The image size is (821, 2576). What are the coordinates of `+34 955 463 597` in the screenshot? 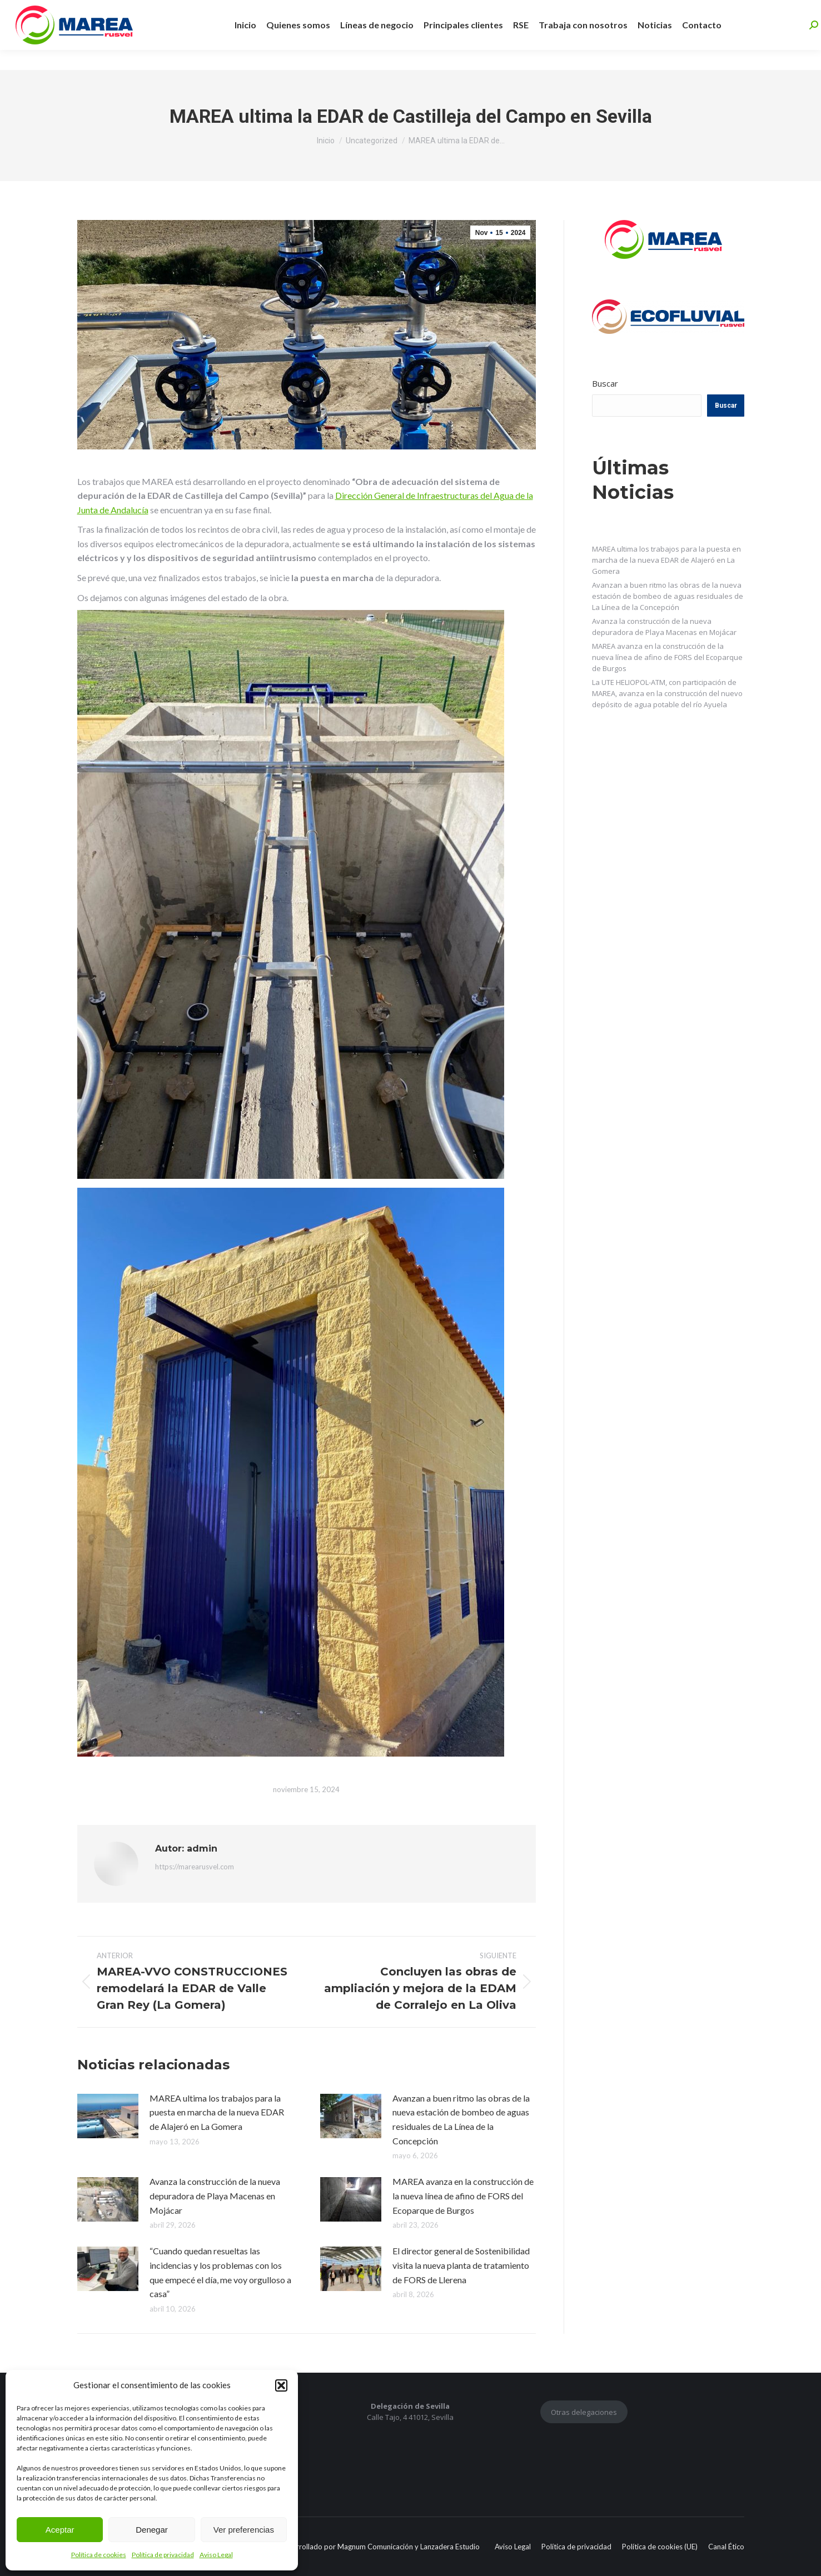 It's located at (190, 10).